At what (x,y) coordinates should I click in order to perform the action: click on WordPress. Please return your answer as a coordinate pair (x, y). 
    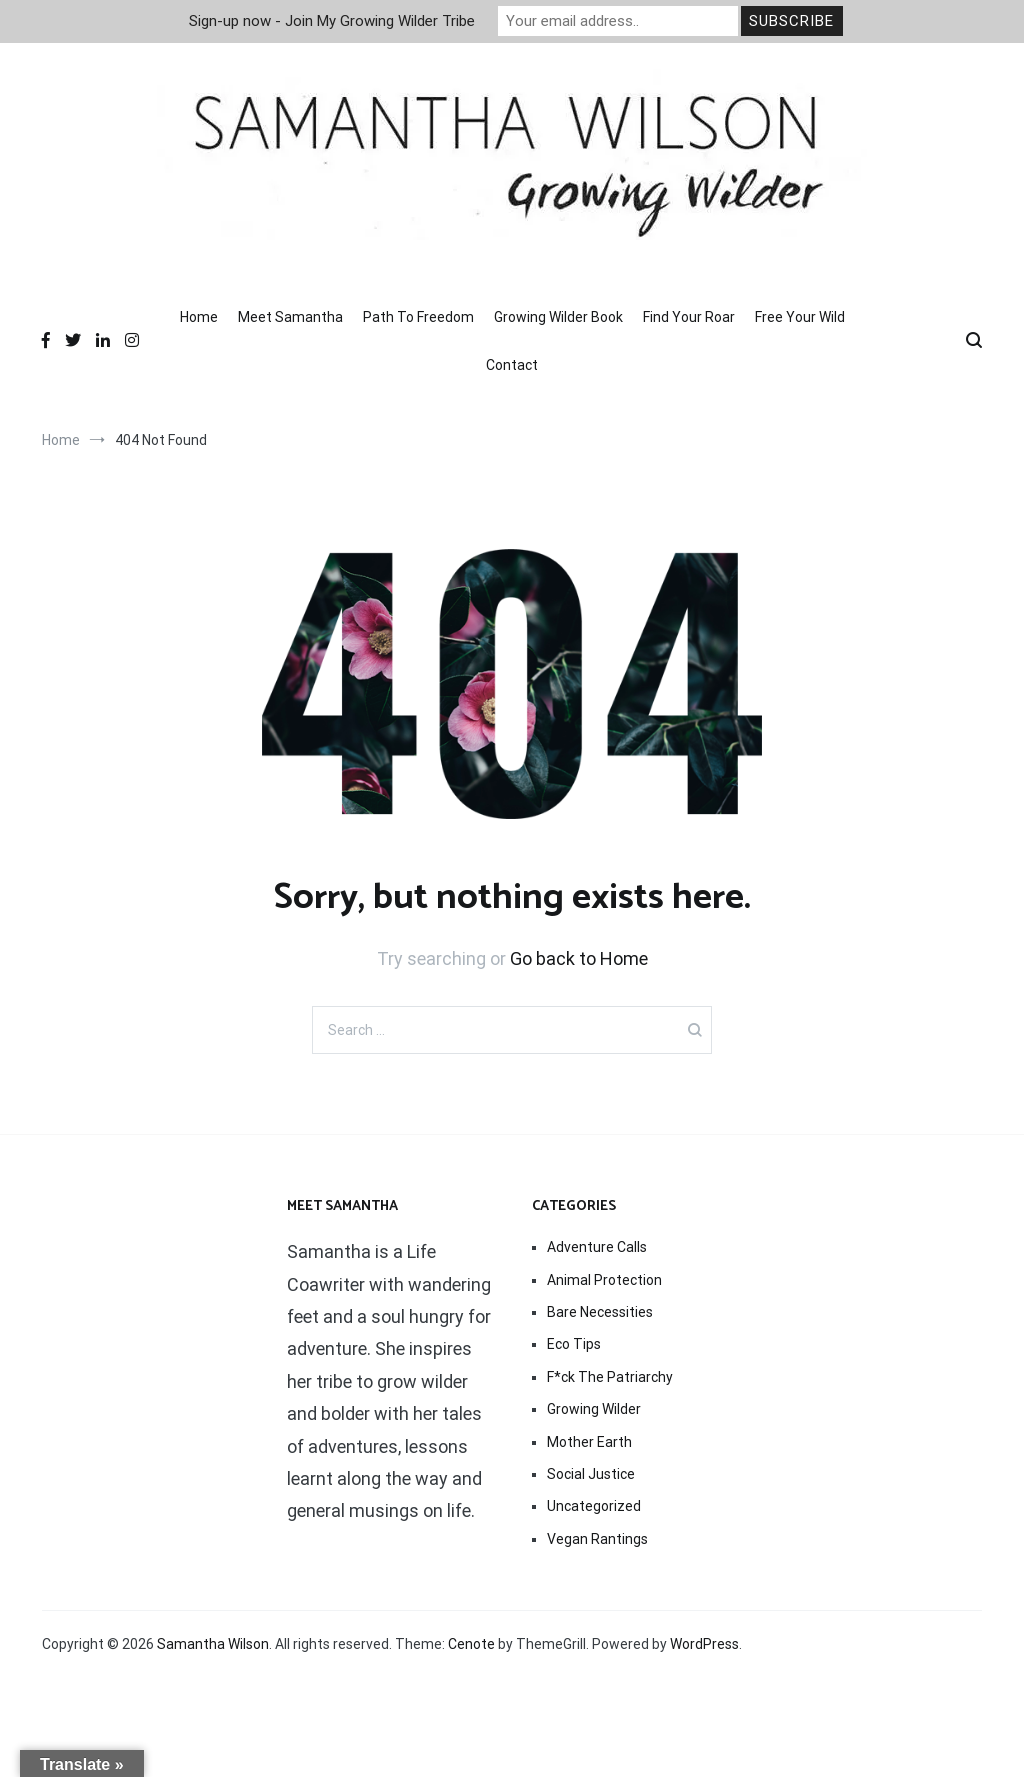
    Looking at the image, I should click on (704, 1644).